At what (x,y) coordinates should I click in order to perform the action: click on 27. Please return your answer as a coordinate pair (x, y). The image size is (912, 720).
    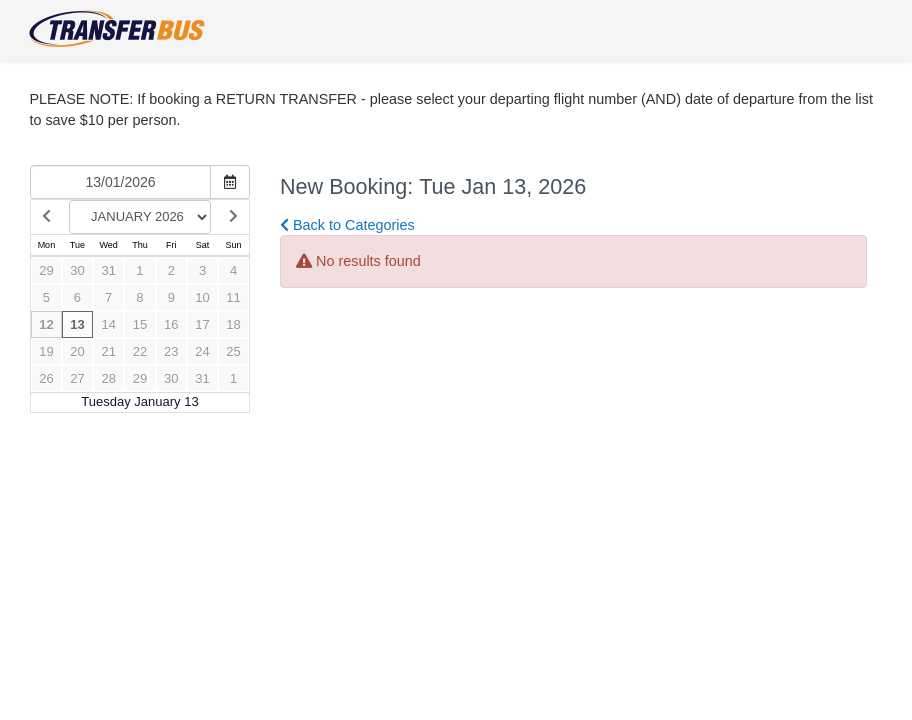
    Looking at the image, I should click on (77, 378).